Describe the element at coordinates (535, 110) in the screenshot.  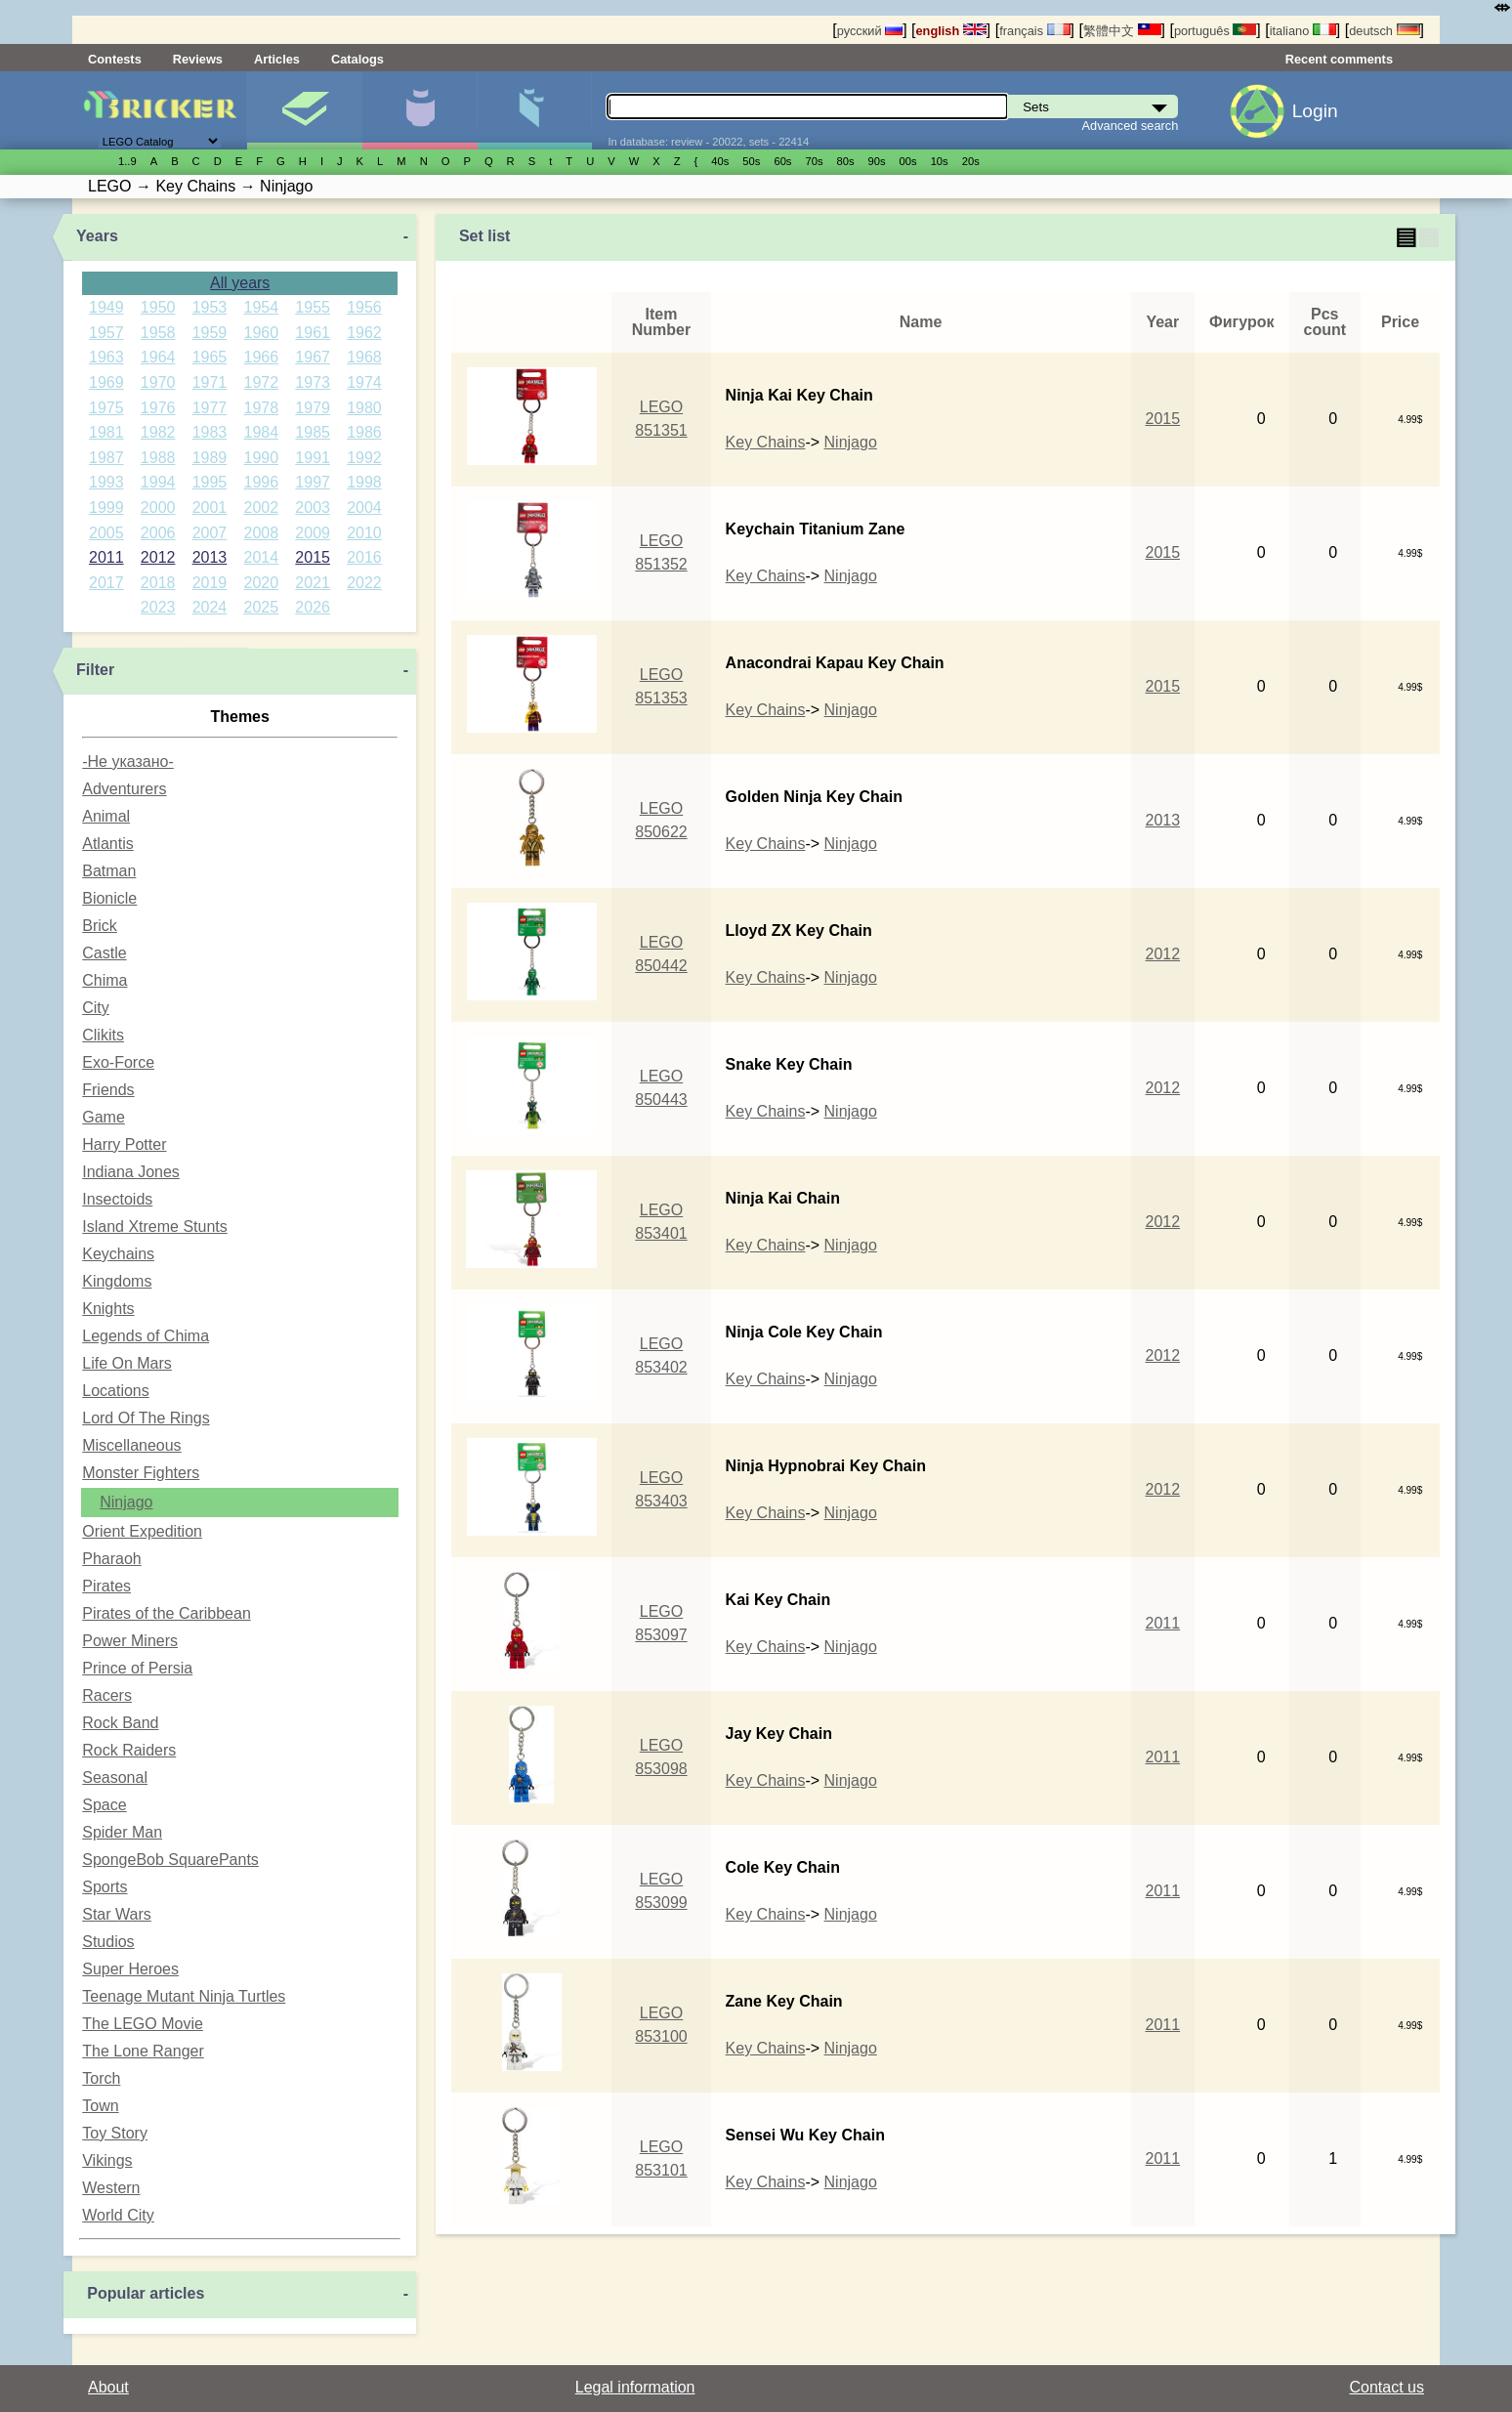
I see `Parts` at that location.